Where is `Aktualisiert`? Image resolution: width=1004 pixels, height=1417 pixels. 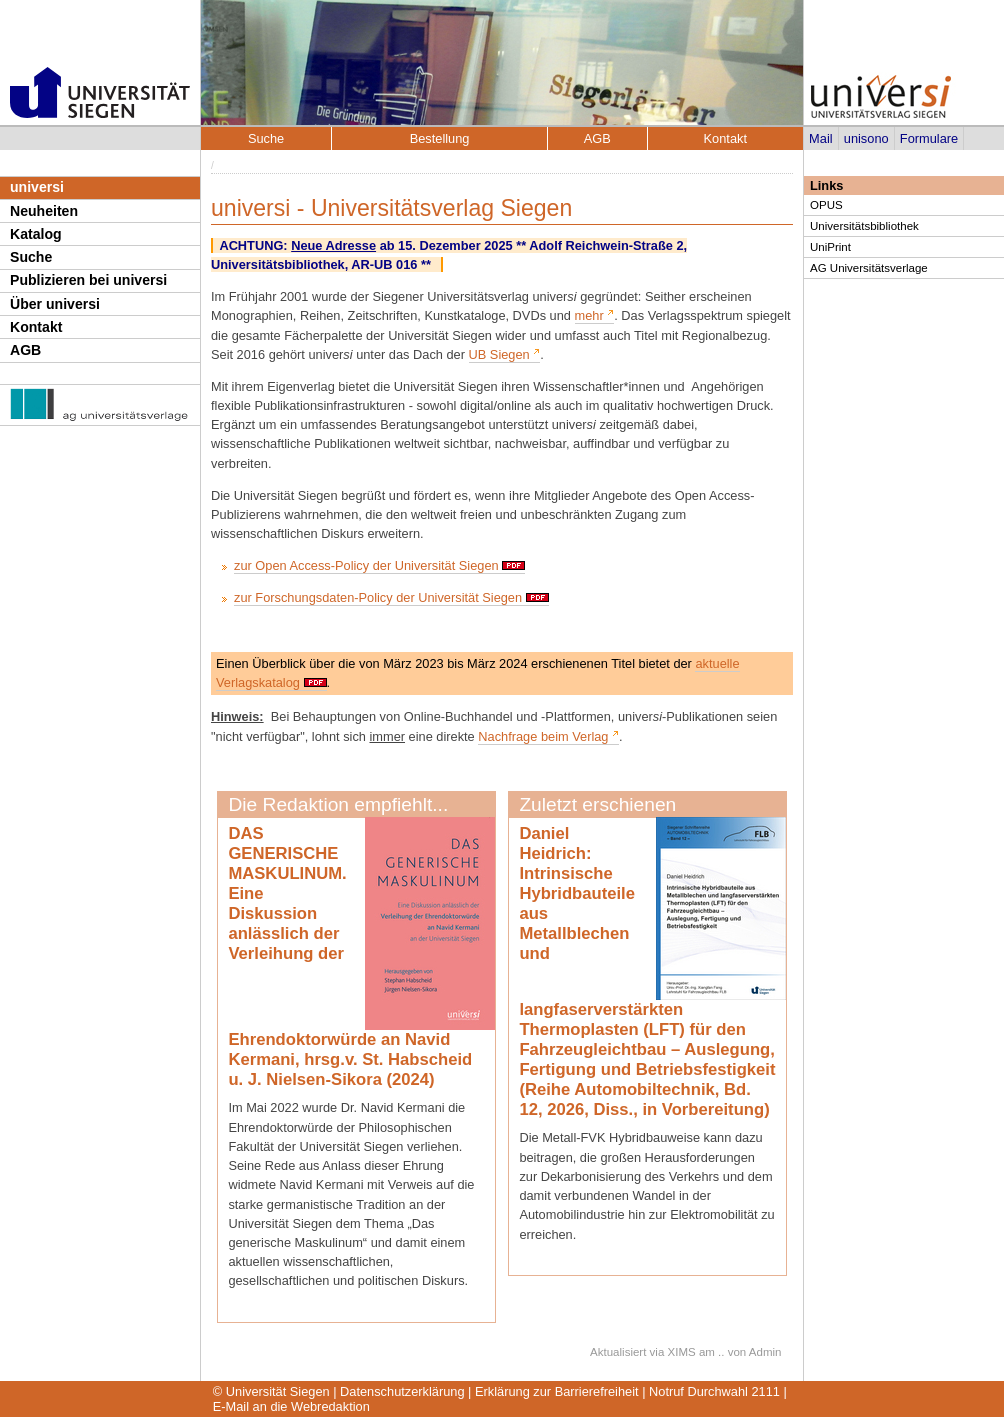
Aktualisiert is located at coordinates (618, 1352).